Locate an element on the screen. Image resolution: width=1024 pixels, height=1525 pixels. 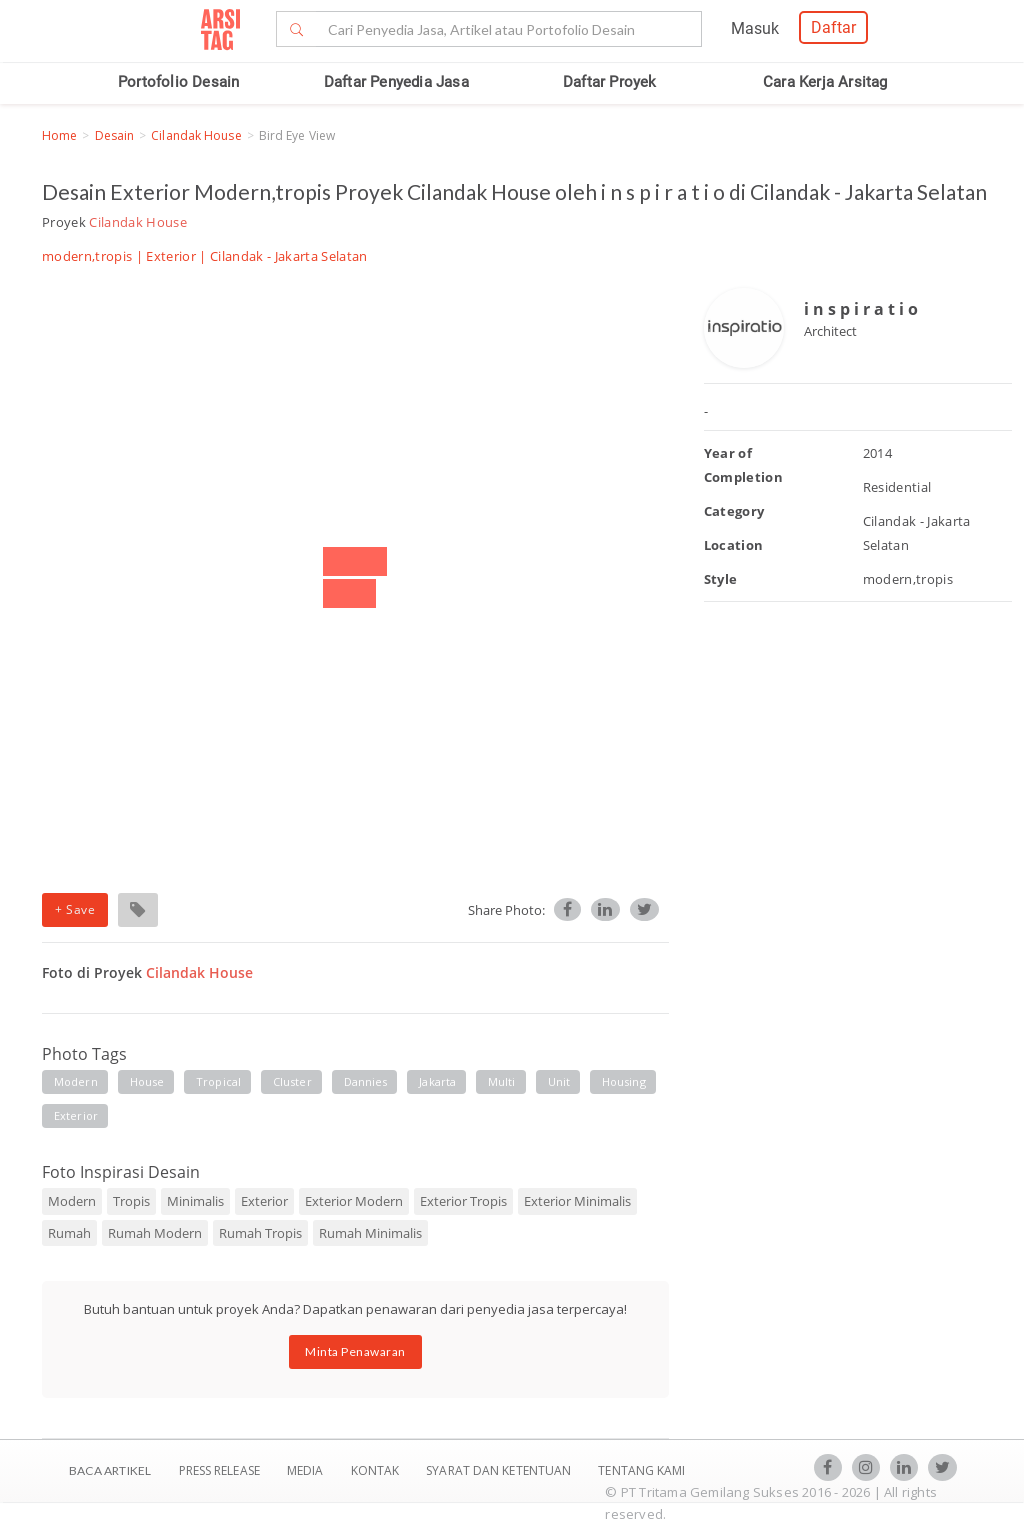
Rumah Tropis is located at coordinates (260, 1233).